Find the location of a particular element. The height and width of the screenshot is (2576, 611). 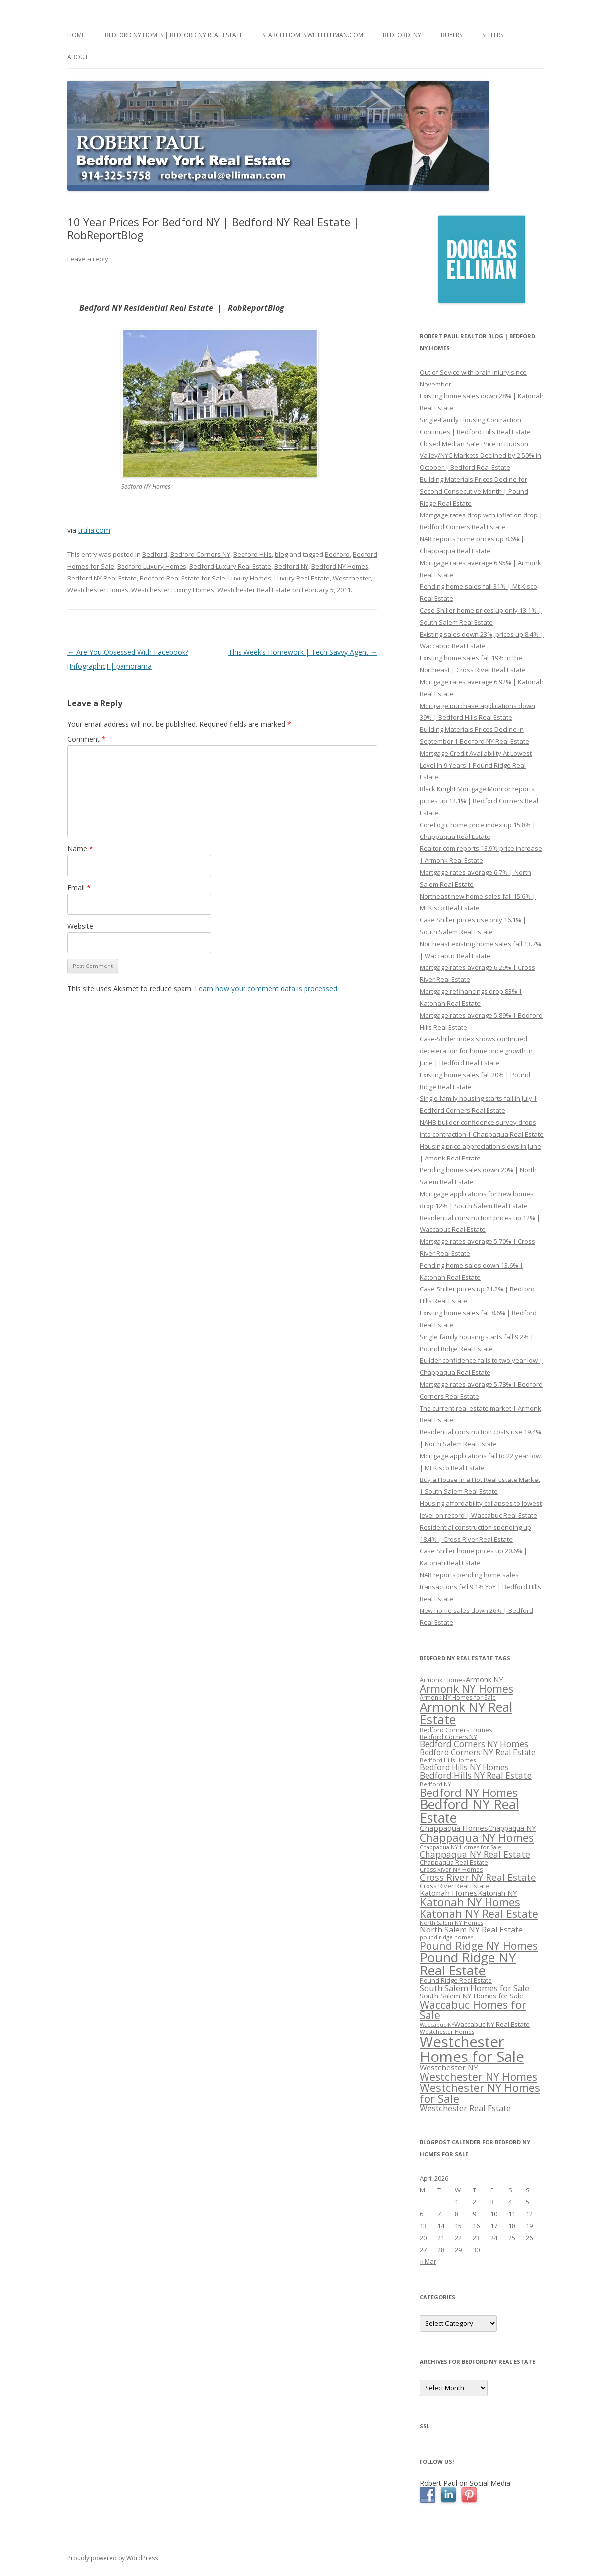

Learn how your comment data is processed is located at coordinates (266, 988).